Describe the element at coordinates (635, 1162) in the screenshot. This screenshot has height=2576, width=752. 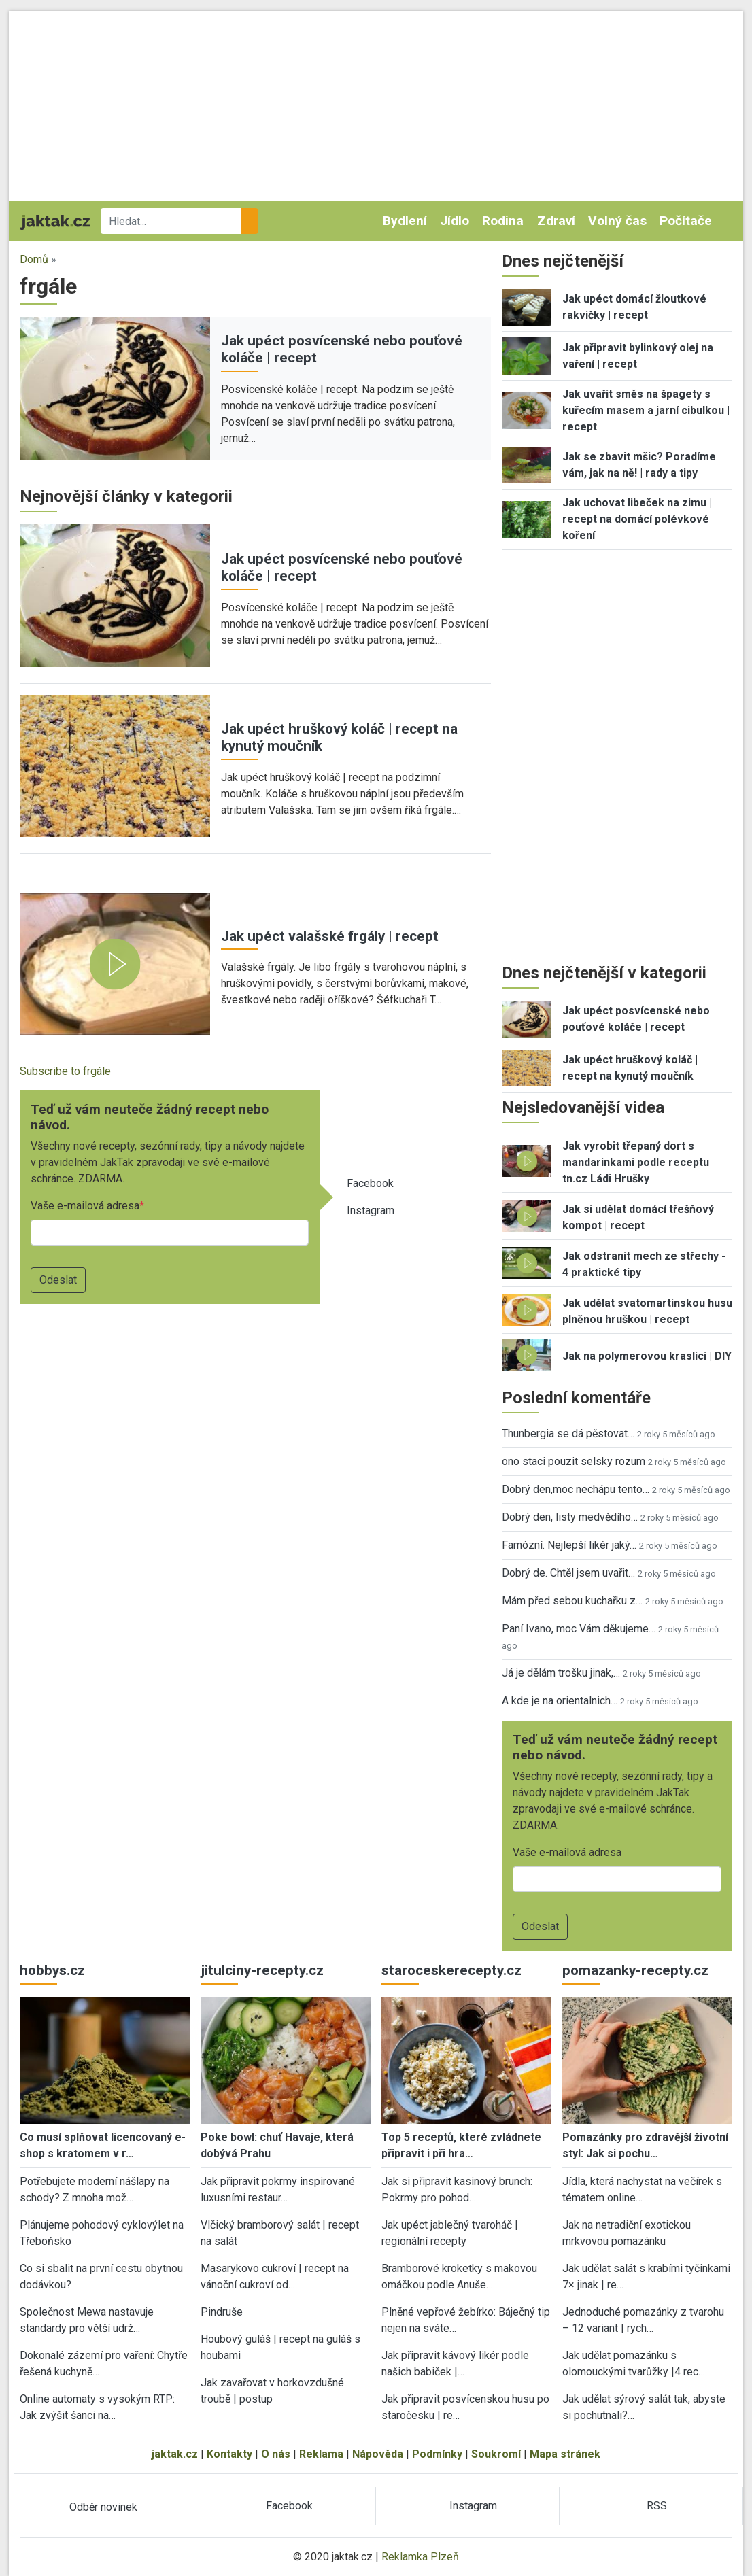
I see `Jak vyrobit třepaný dort s mandarinkami podle receptu tn.cz Ládi Hrušky` at that location.